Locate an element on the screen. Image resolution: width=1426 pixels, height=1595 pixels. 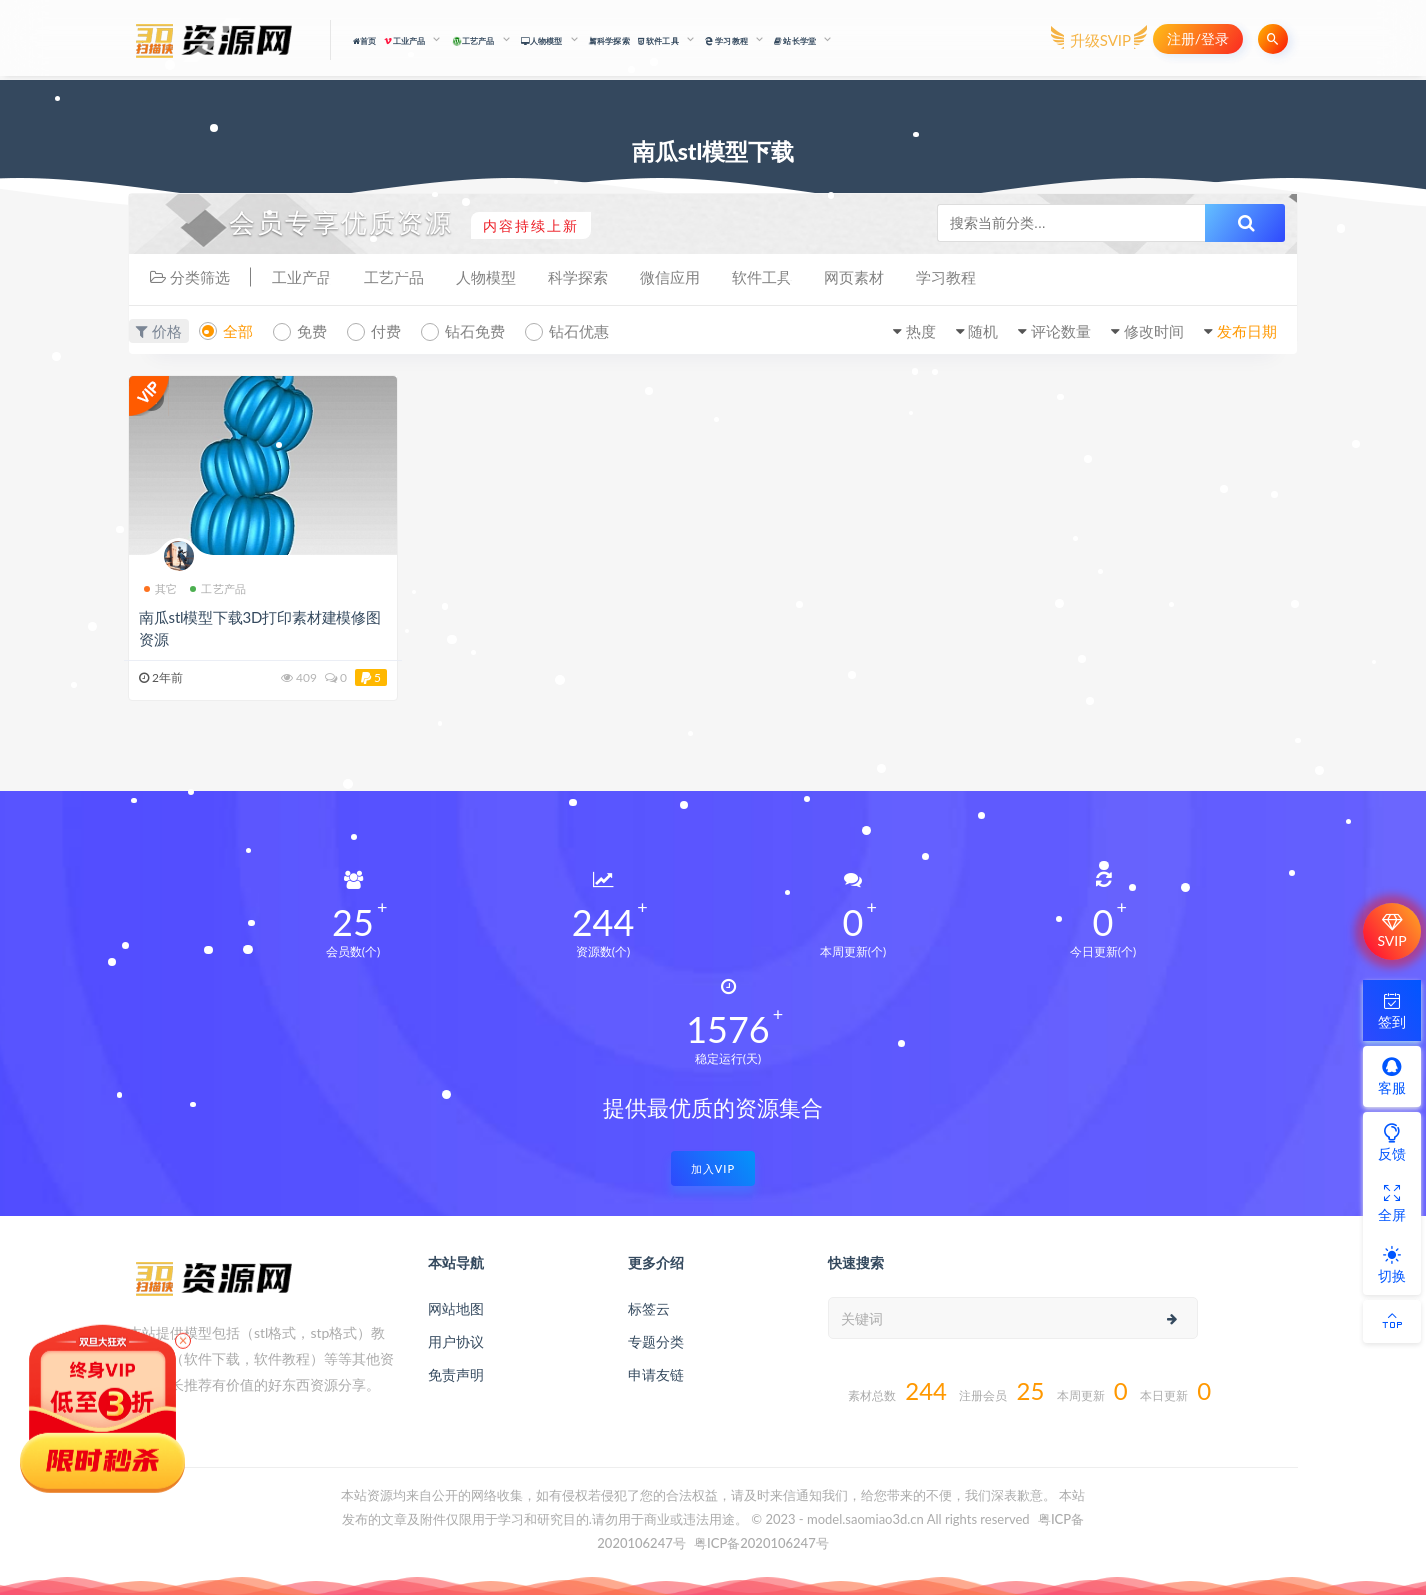
反馈 is located at coordinates (1392, 1142).